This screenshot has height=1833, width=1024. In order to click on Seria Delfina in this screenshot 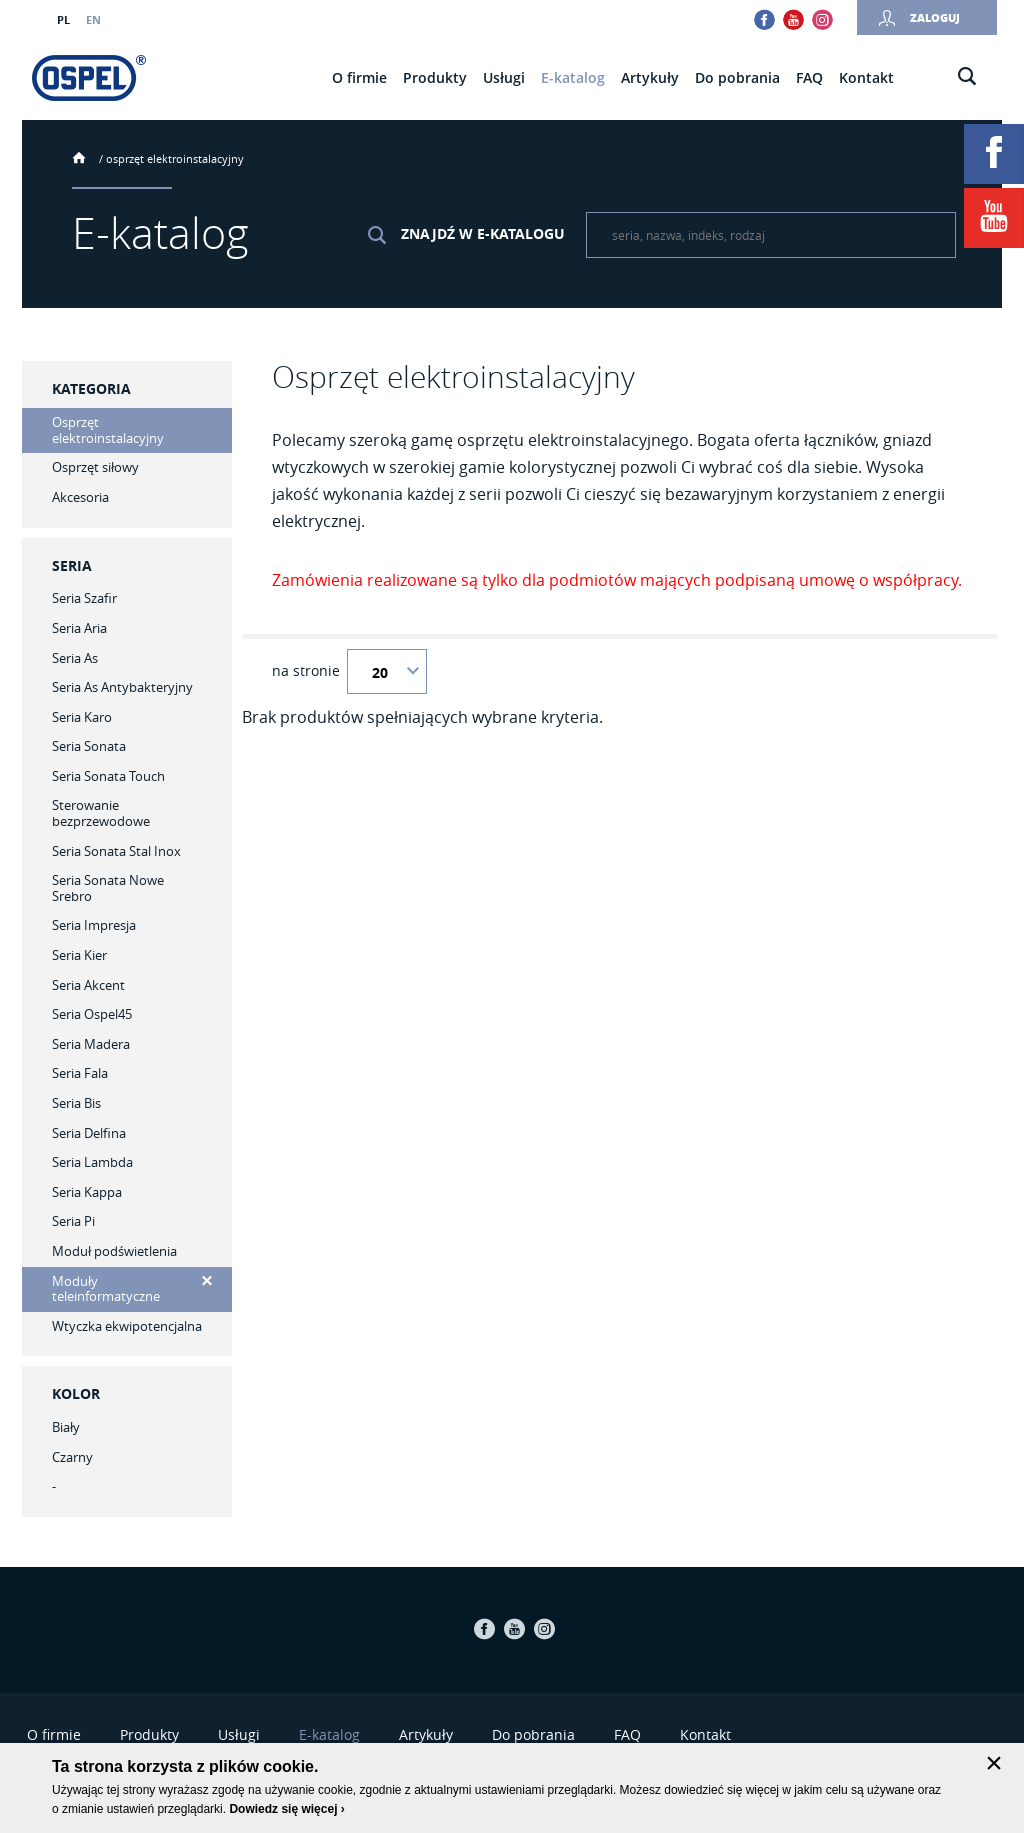, I will do `click(89, 1133)`.